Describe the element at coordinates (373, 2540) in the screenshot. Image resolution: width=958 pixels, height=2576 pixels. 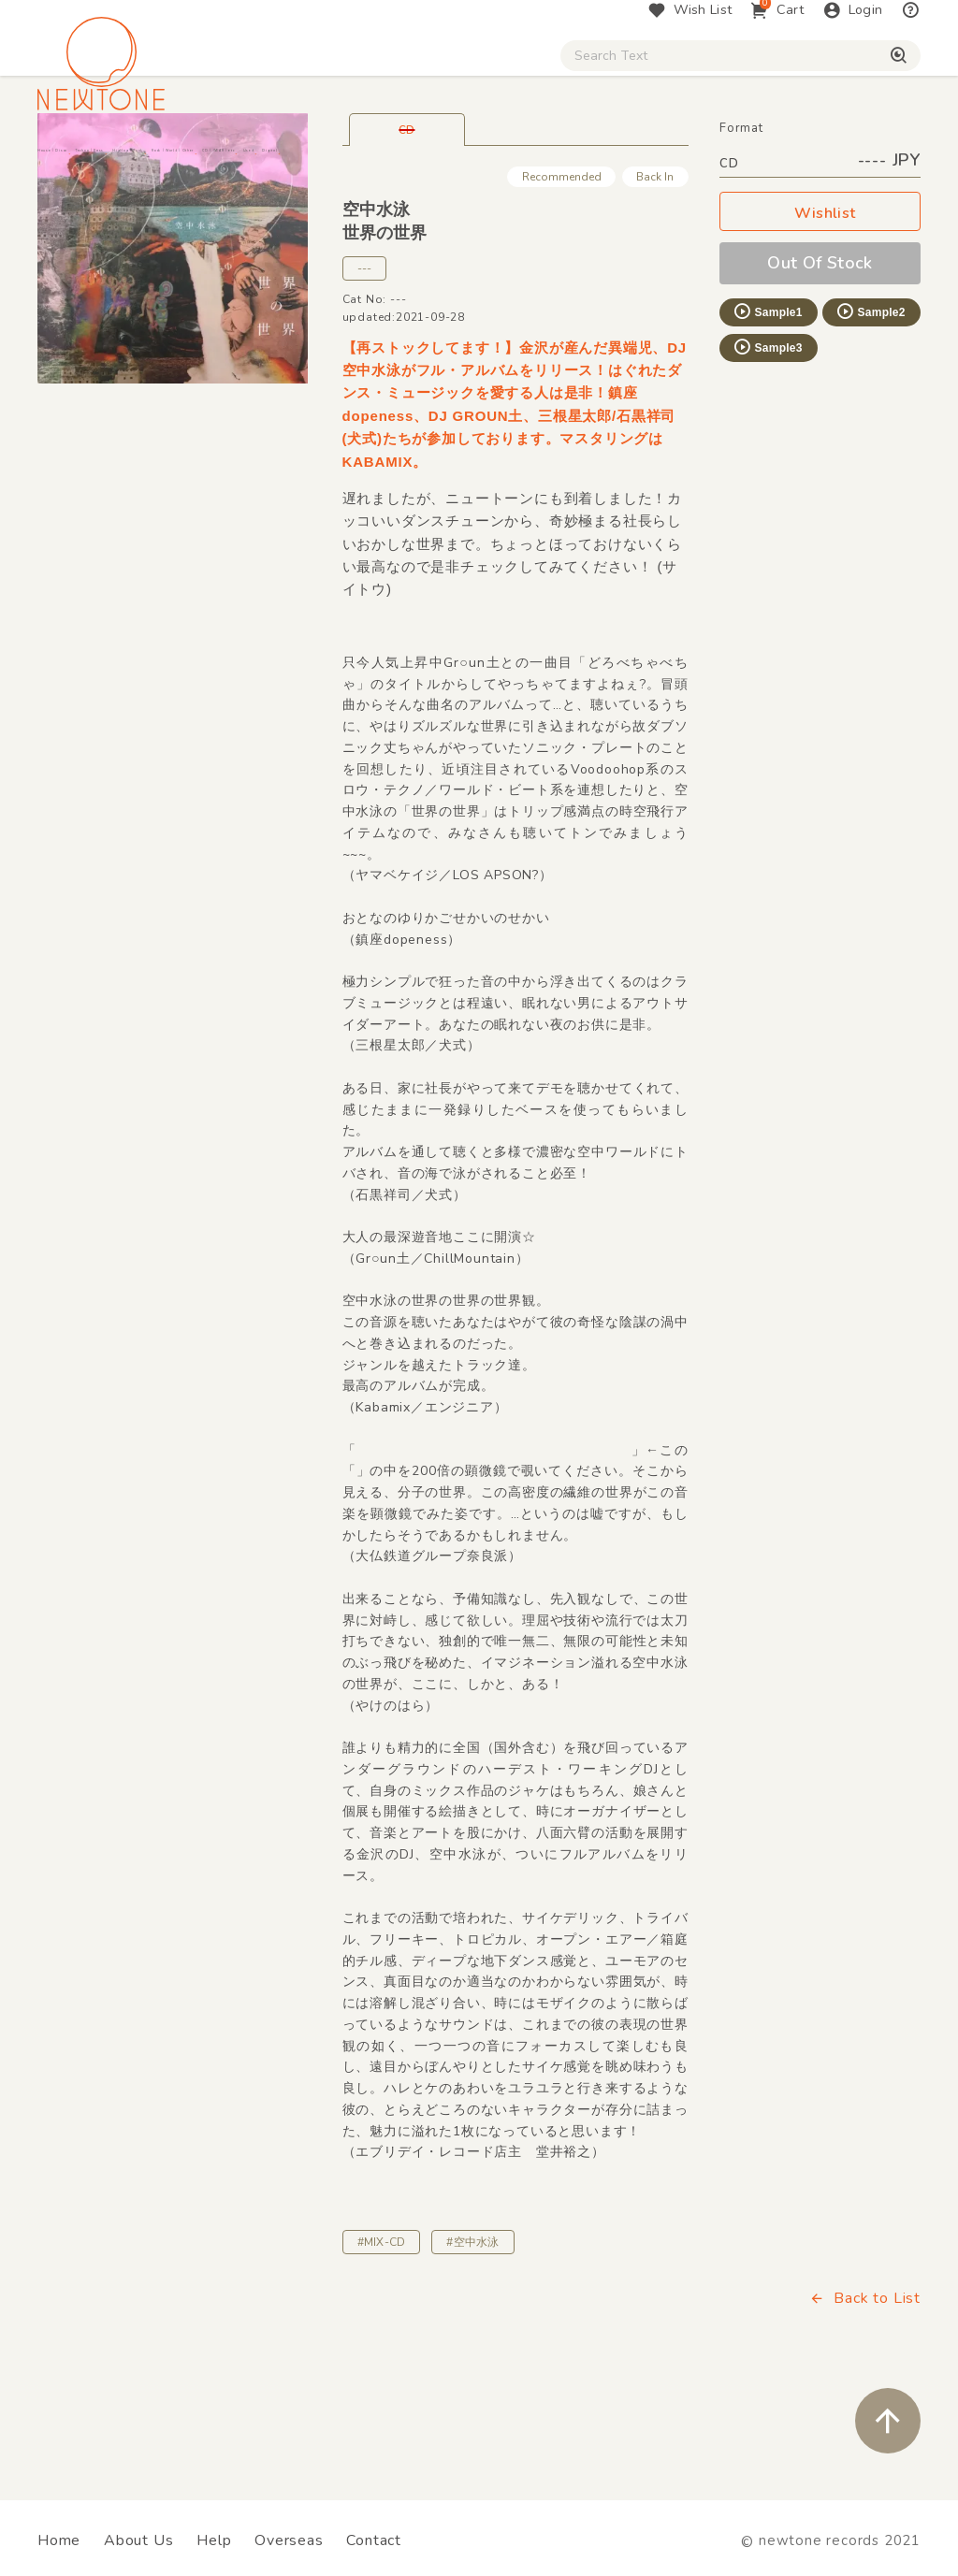
I see `Contact` at that location.